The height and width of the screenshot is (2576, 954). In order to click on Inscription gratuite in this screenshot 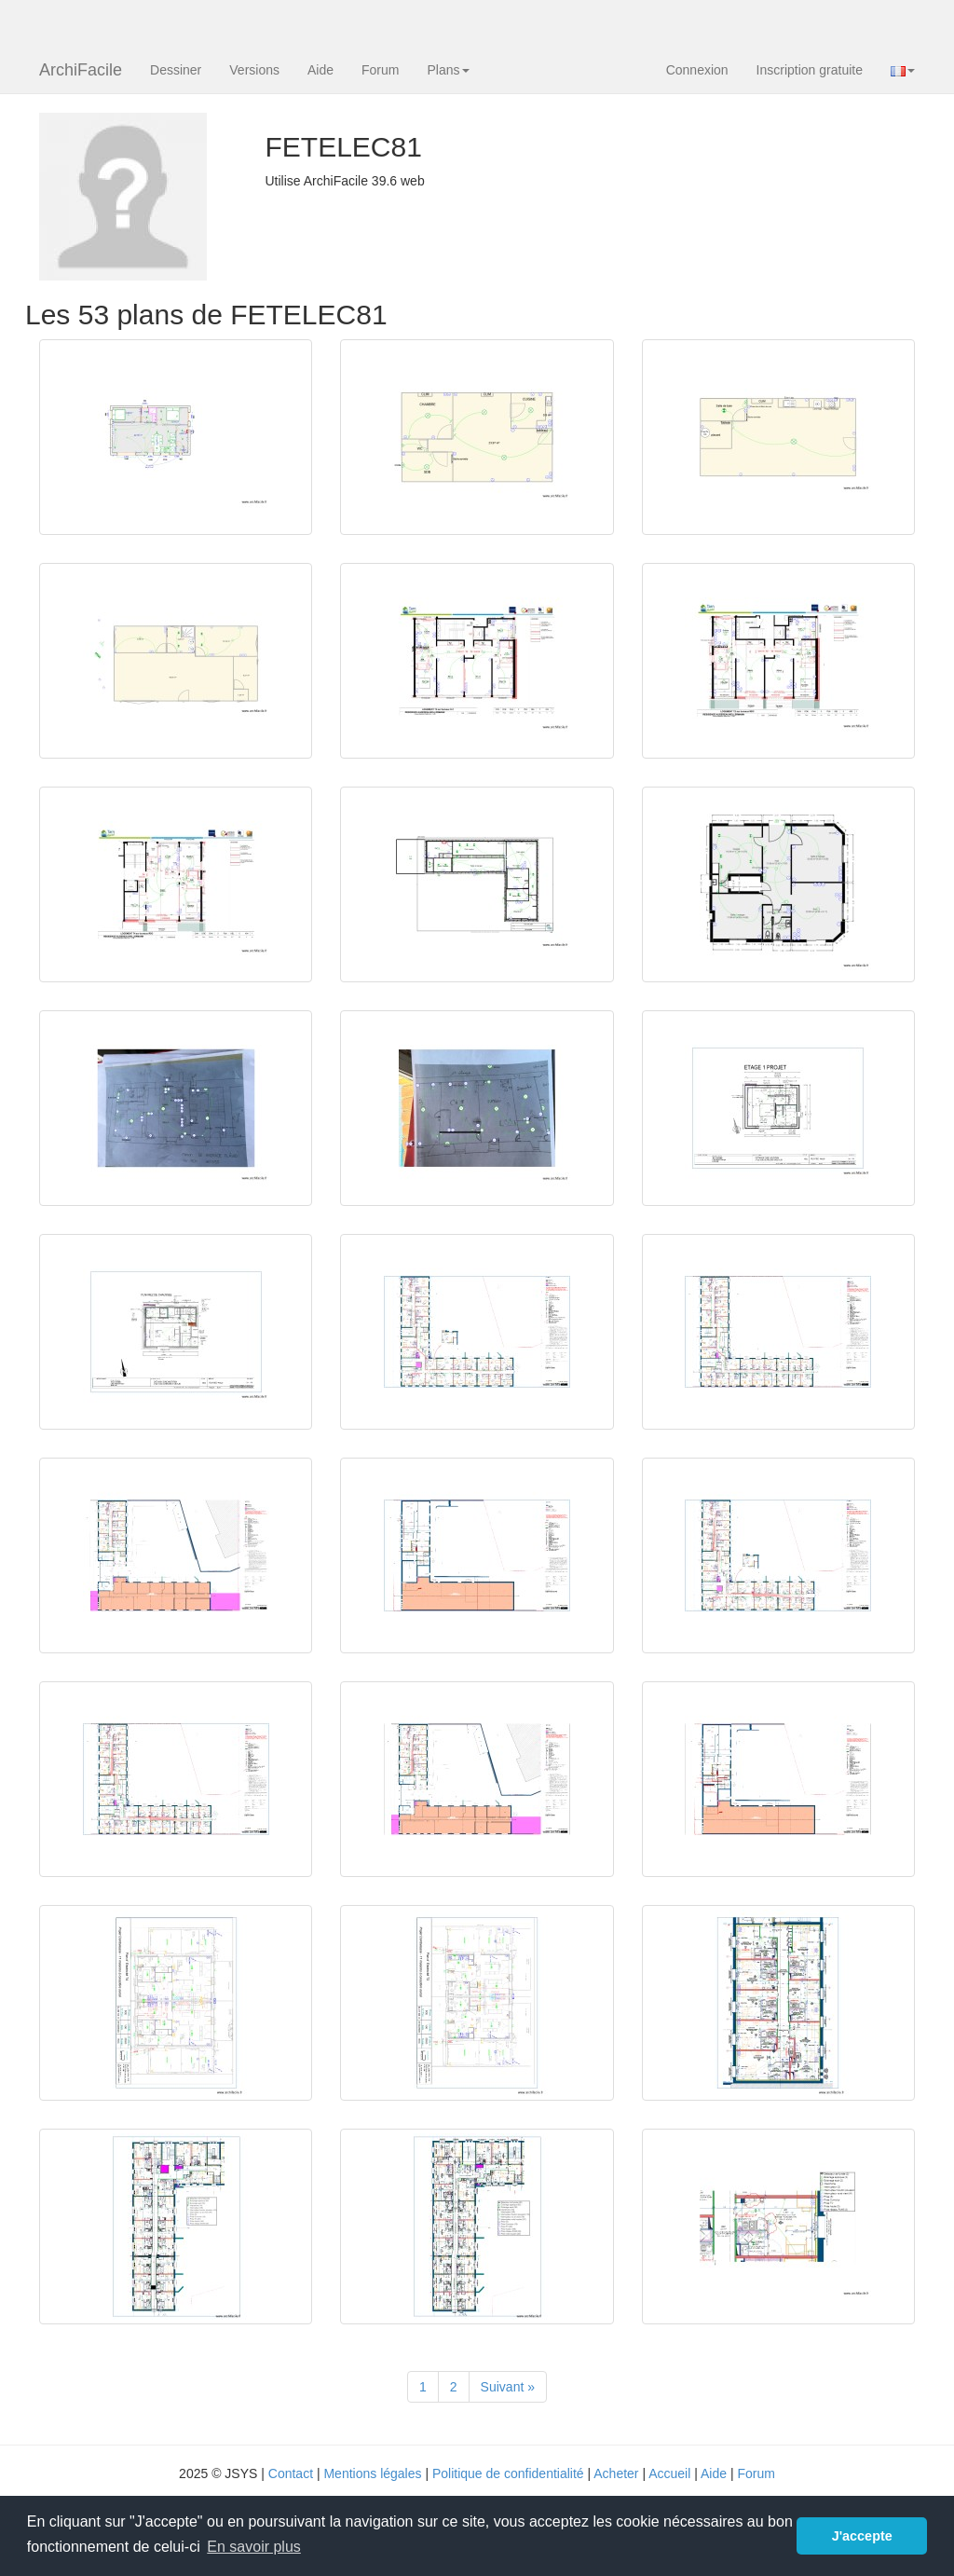, I will do `click(809, 69)`.